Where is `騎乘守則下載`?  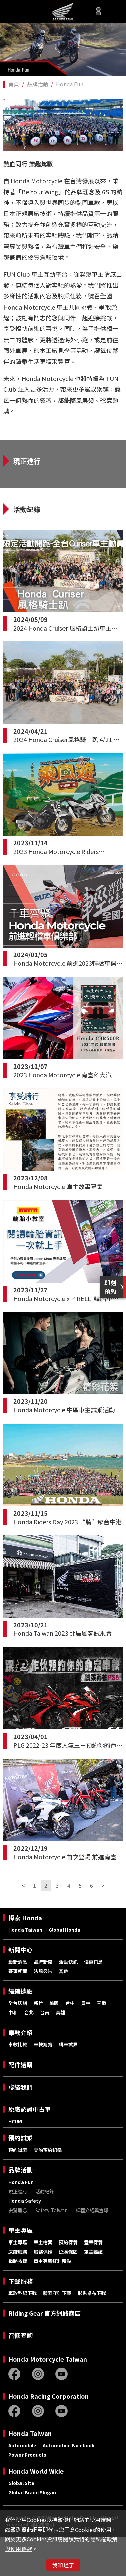 騎乘守則下載 is located at coordinates (57, 2332).